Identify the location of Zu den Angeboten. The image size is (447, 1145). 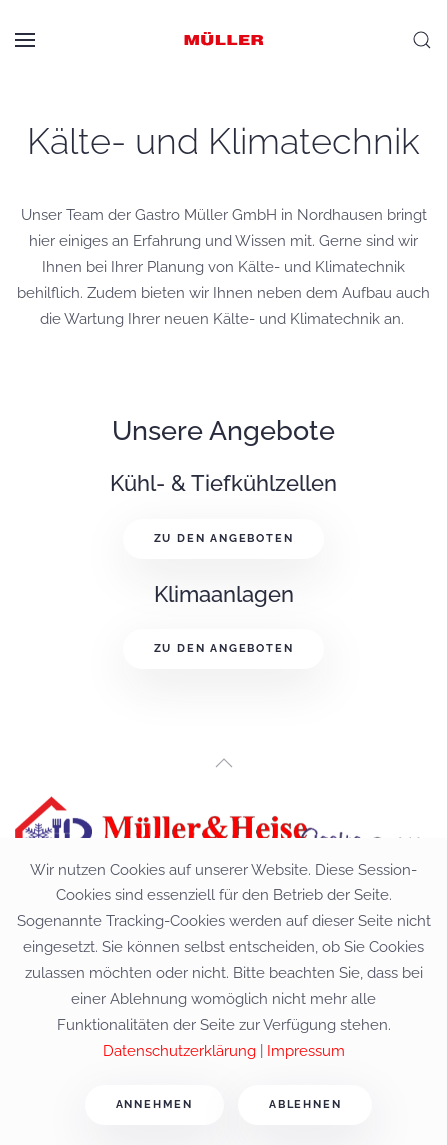
(224, 538).